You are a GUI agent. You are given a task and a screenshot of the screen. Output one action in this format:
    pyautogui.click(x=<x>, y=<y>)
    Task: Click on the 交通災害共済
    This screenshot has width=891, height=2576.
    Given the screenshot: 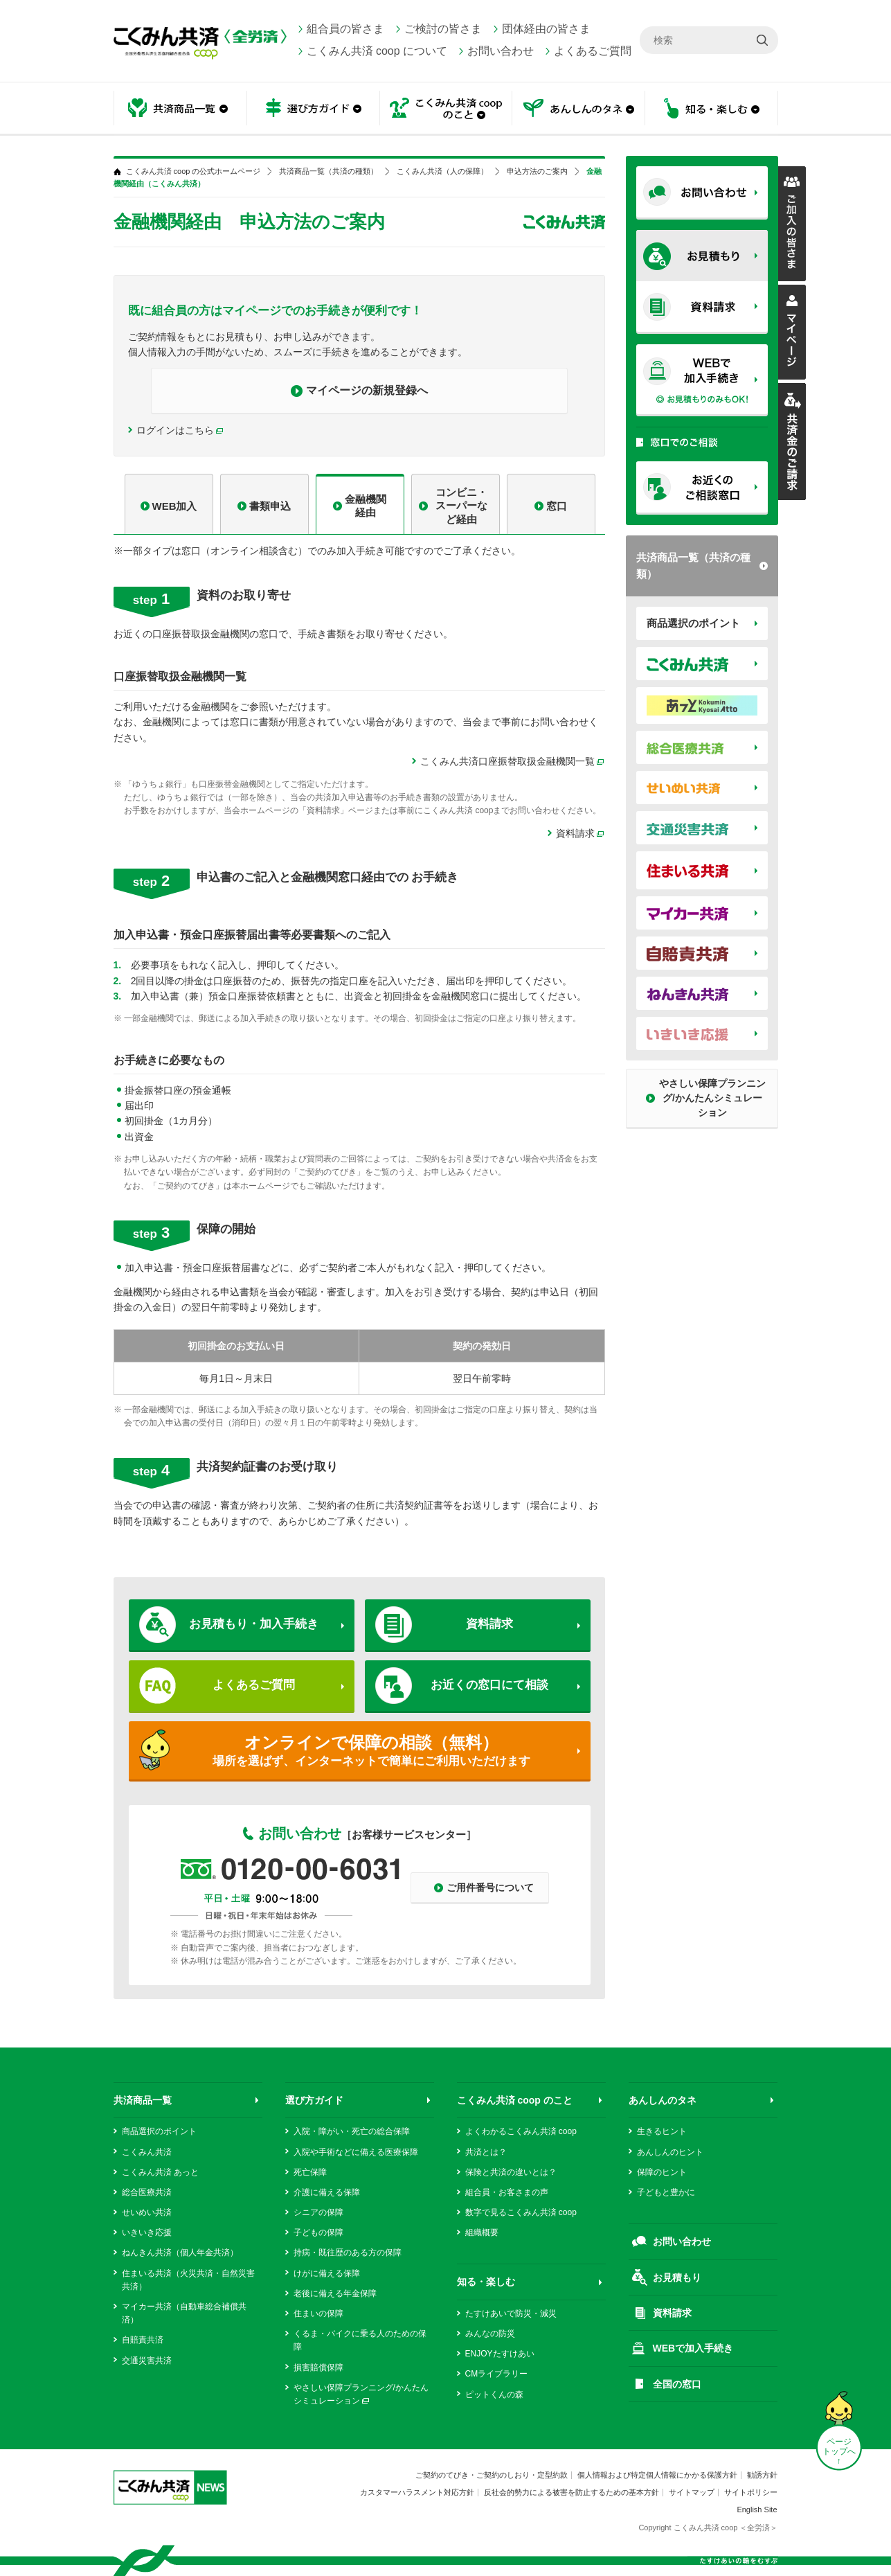 What is the action you would take?
    pyautogui.click(x=147, y=2360)
    